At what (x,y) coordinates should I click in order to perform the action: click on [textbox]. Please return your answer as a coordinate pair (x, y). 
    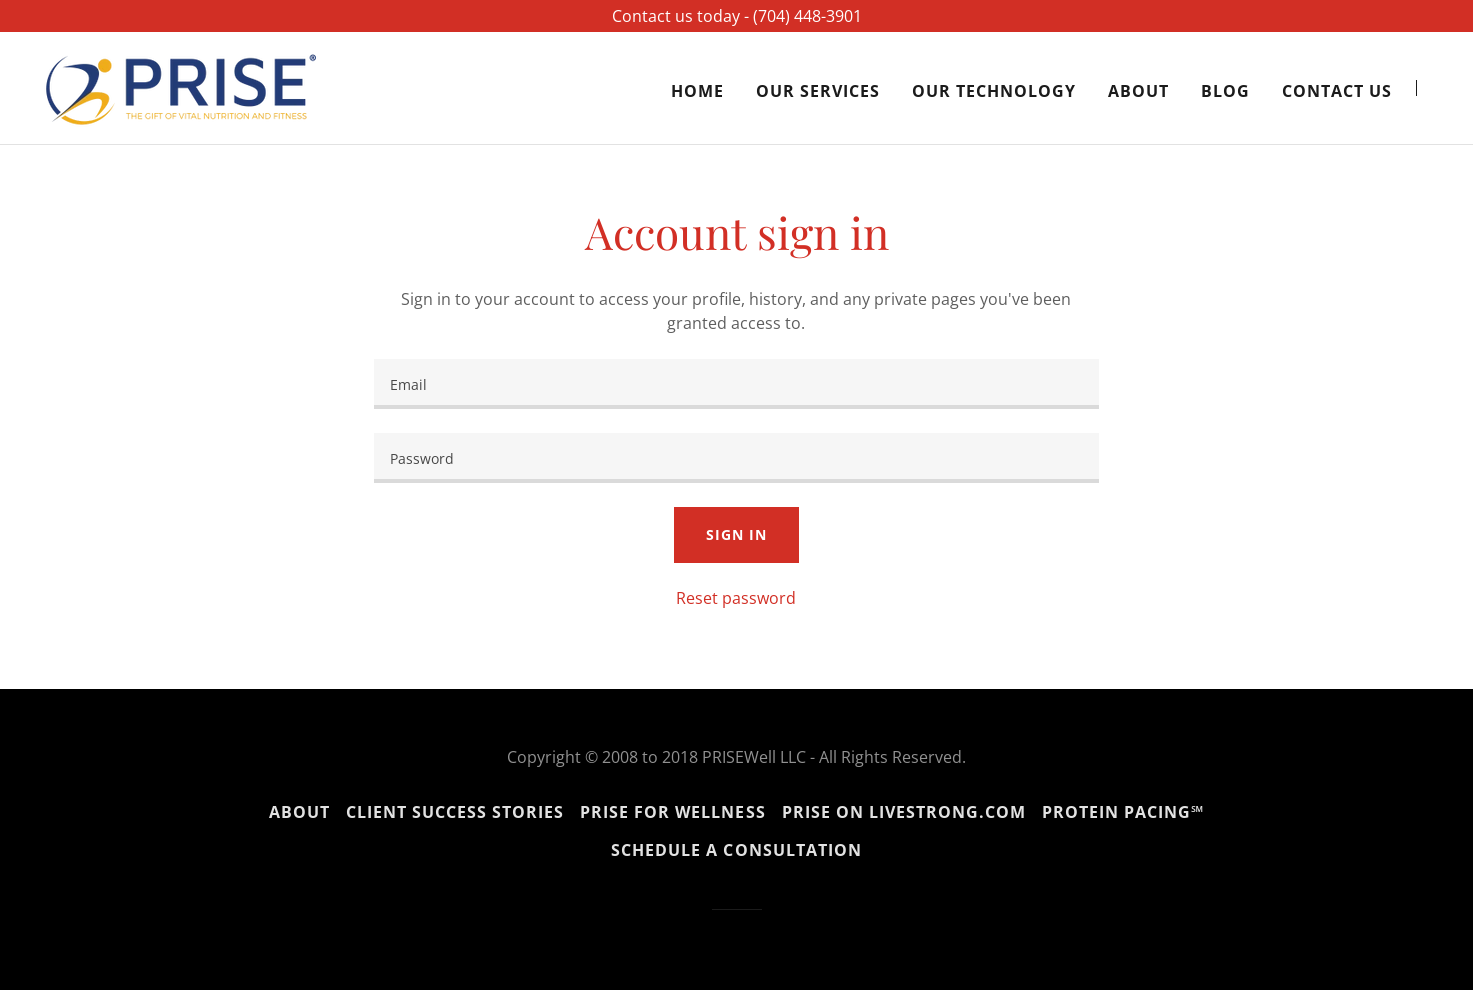
    Looking at the image, I should click on (736, 384).